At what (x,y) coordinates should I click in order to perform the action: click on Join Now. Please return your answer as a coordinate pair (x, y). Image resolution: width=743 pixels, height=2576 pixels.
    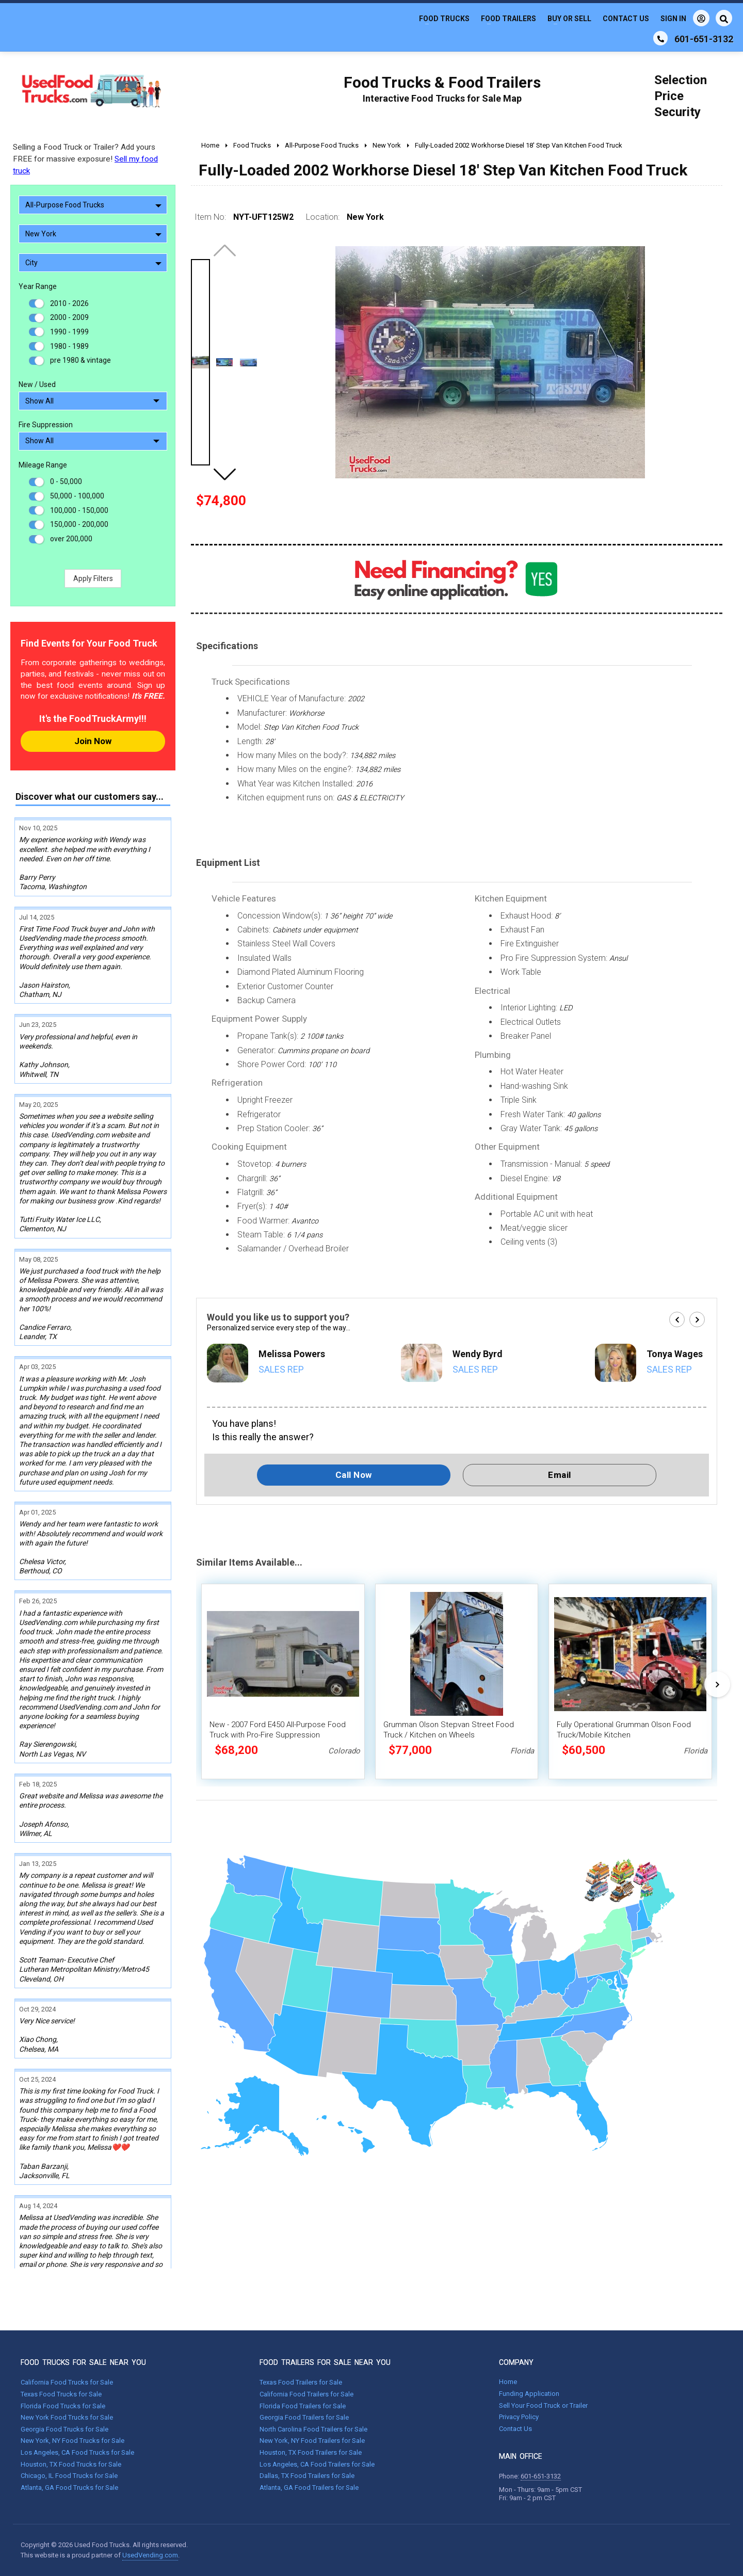
    Looking at the image, I should click on (92, 741).